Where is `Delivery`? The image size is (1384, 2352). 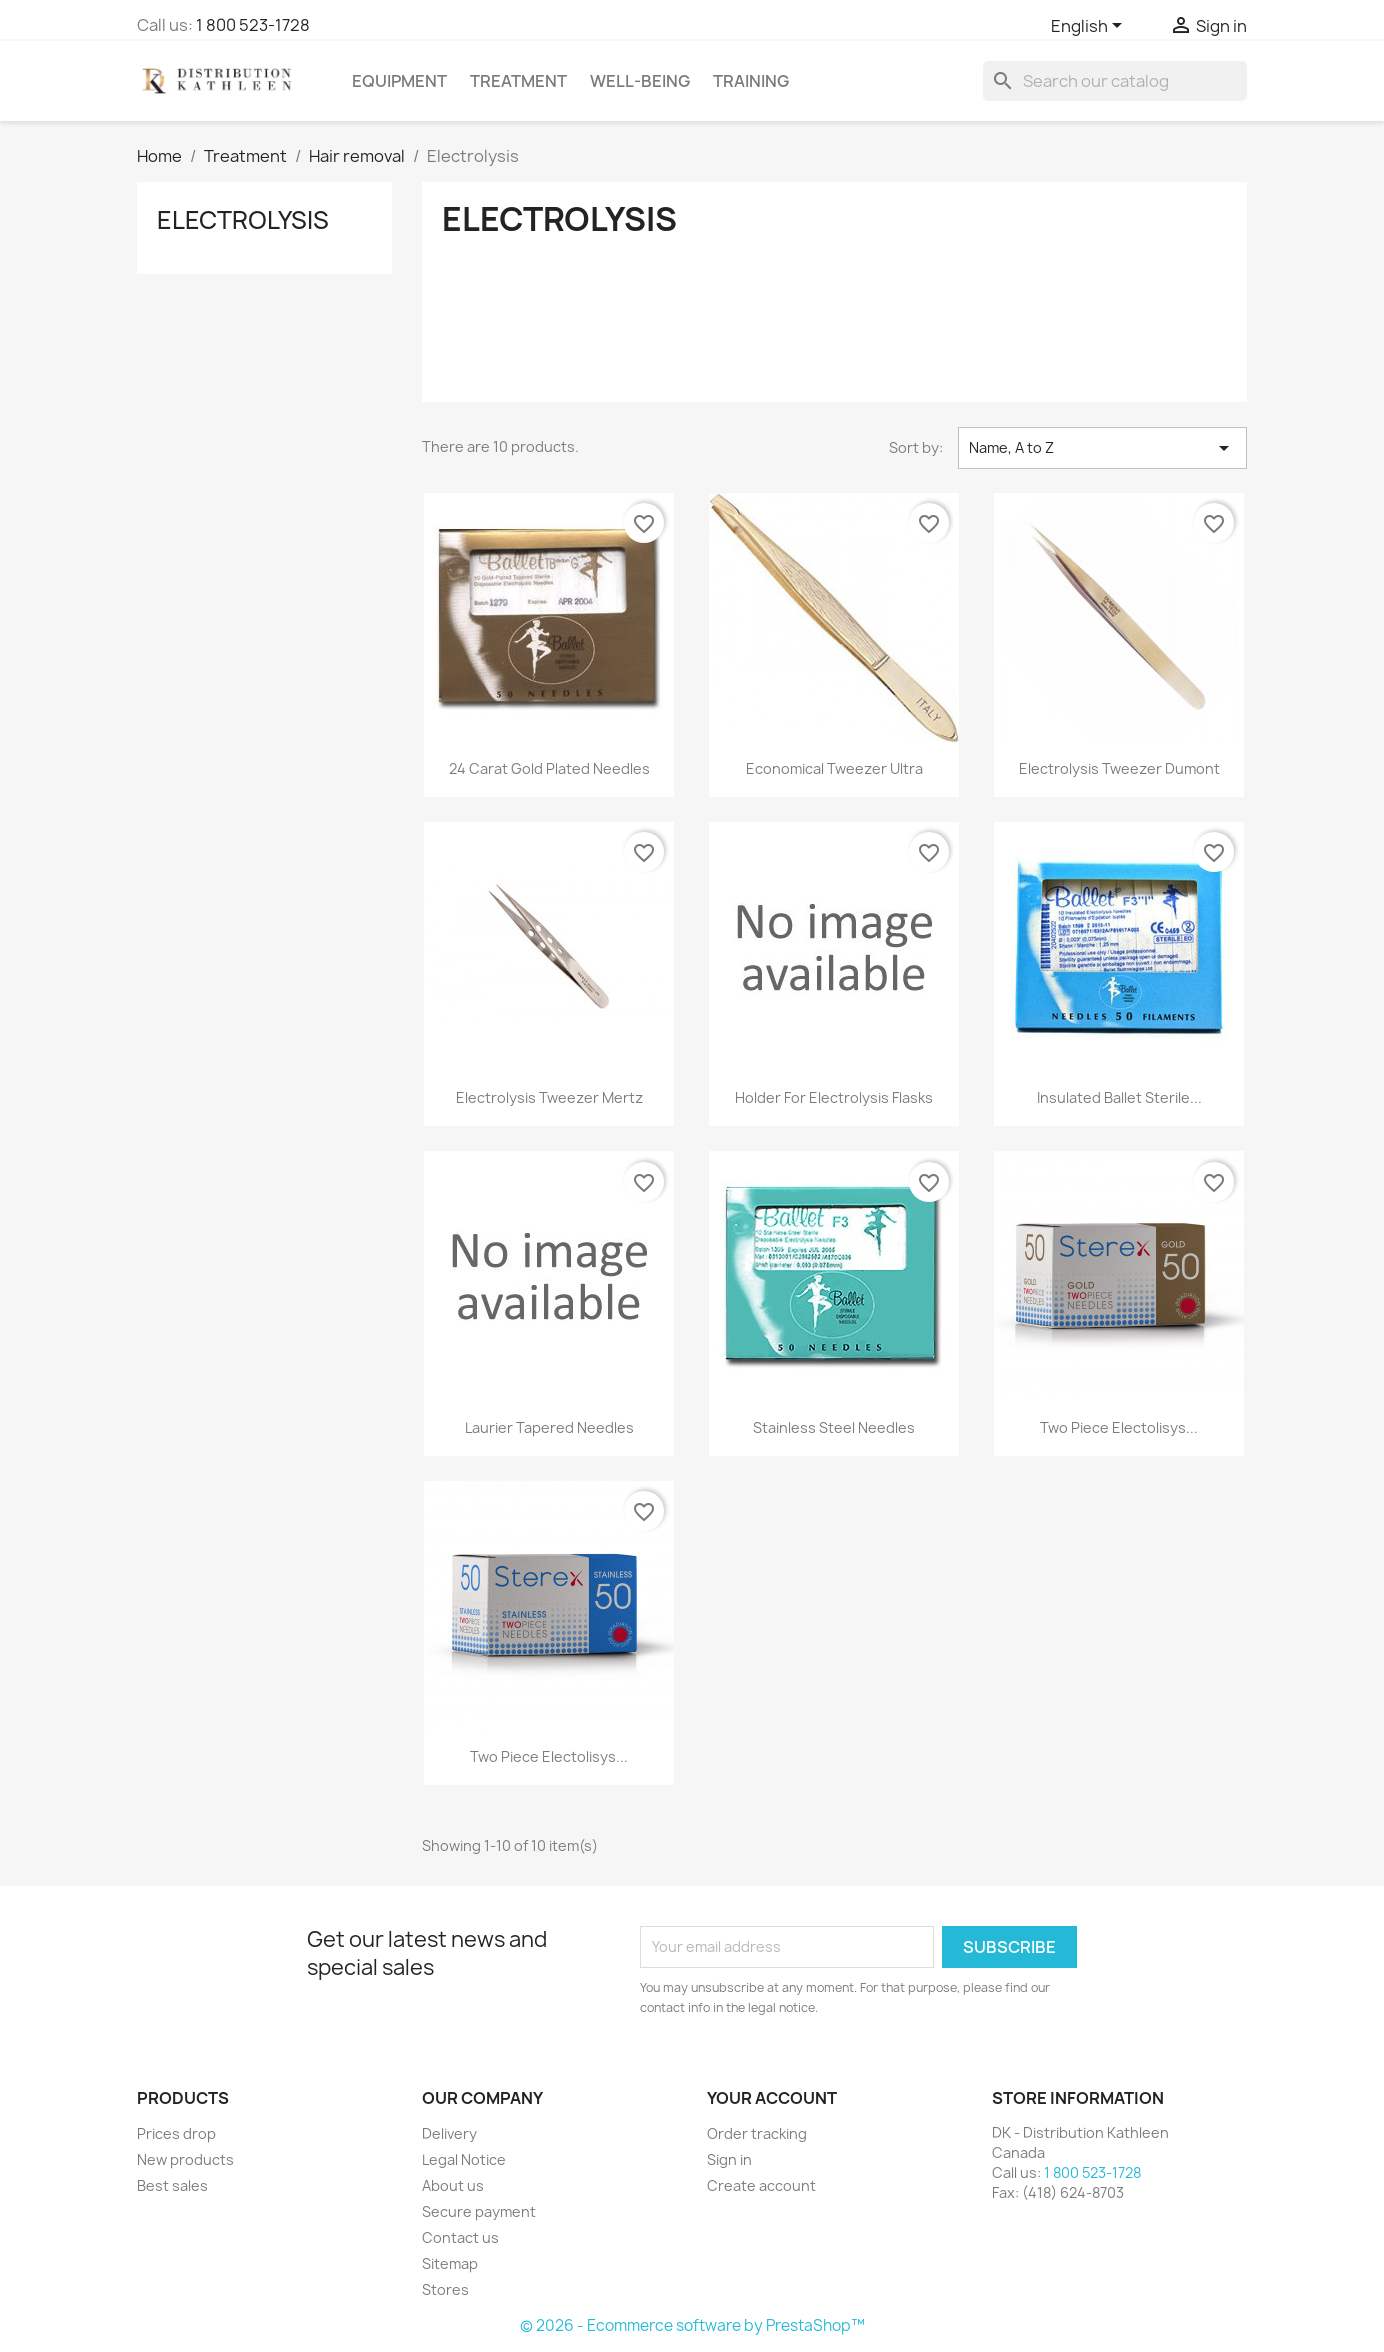 Delivery is located at coordinates (449, 2133).